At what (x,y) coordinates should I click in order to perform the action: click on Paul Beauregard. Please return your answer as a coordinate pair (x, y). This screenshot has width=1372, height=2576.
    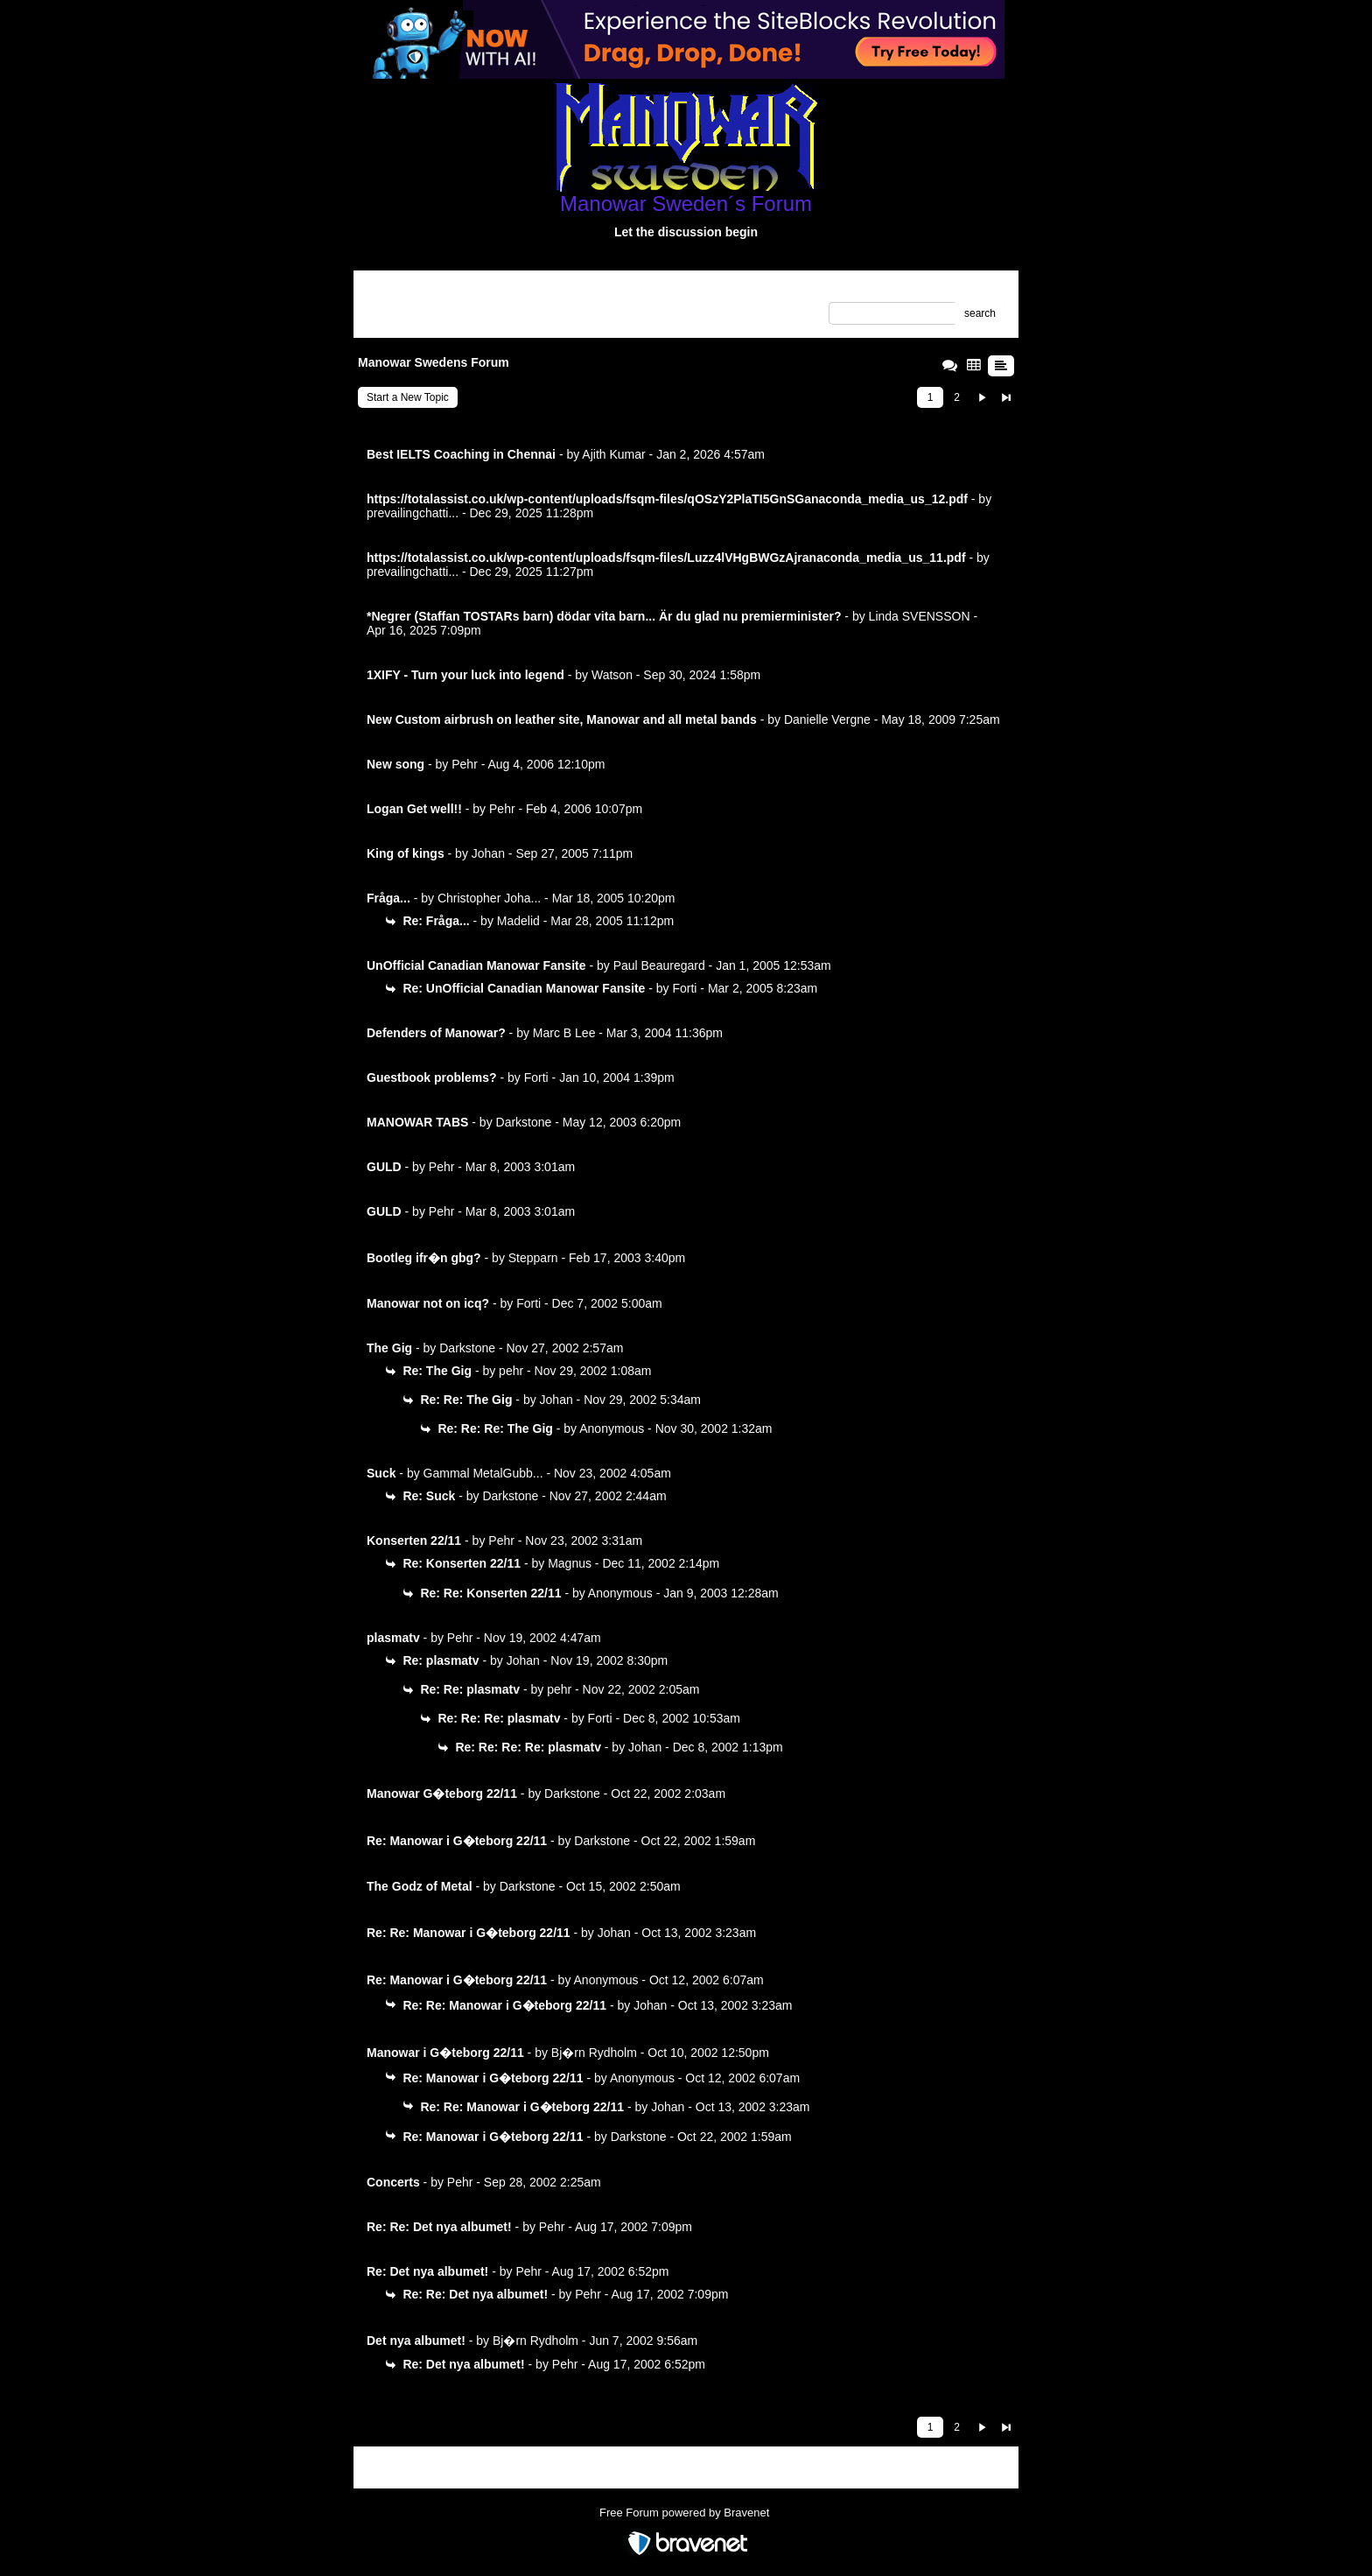
    Looking at the image, I should click on (659, 965).